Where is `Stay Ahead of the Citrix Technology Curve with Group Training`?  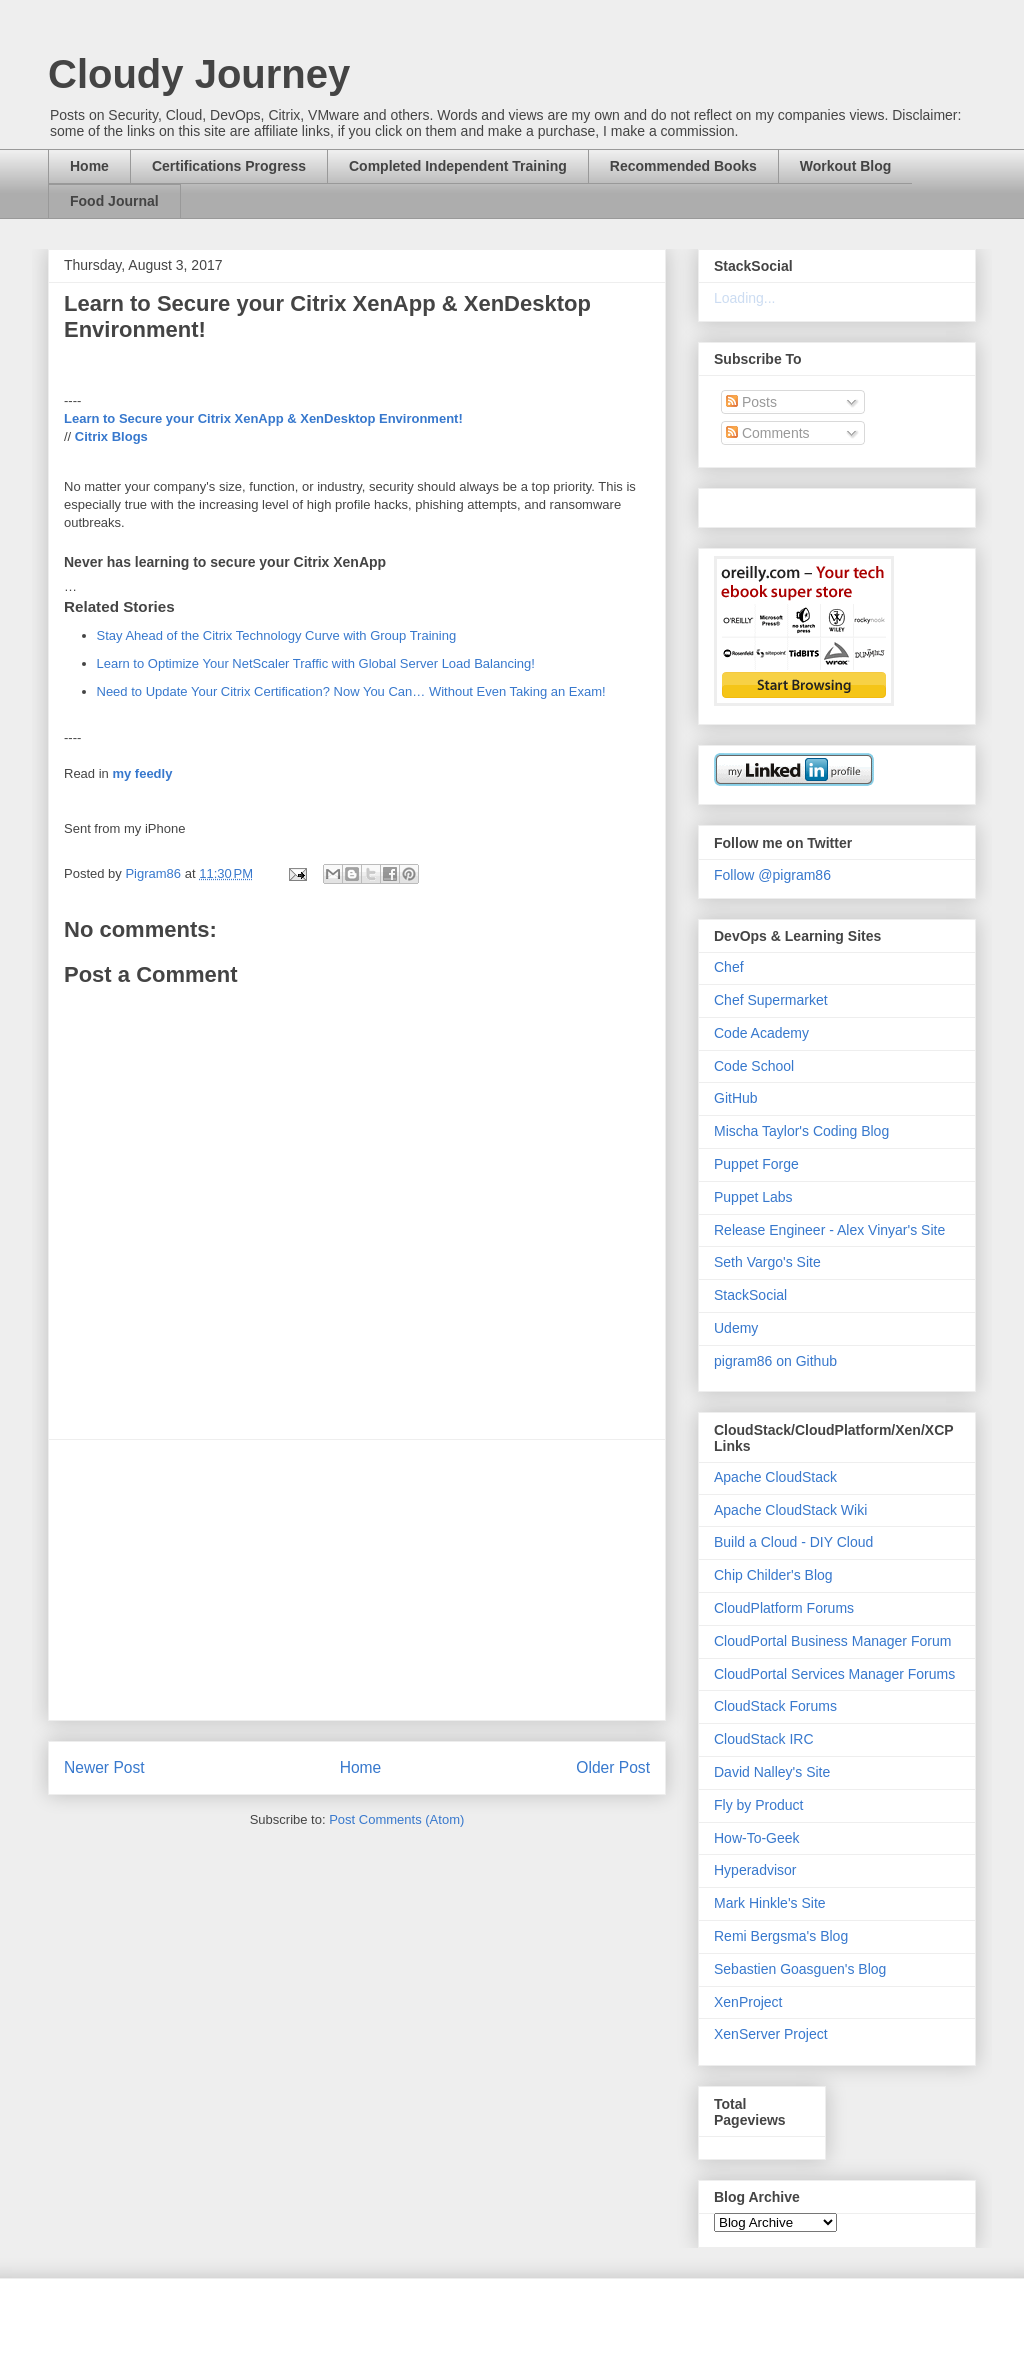 Stay Ahead of the Citrix Technology Curve with Group Training is located at coordinates (277, 635).